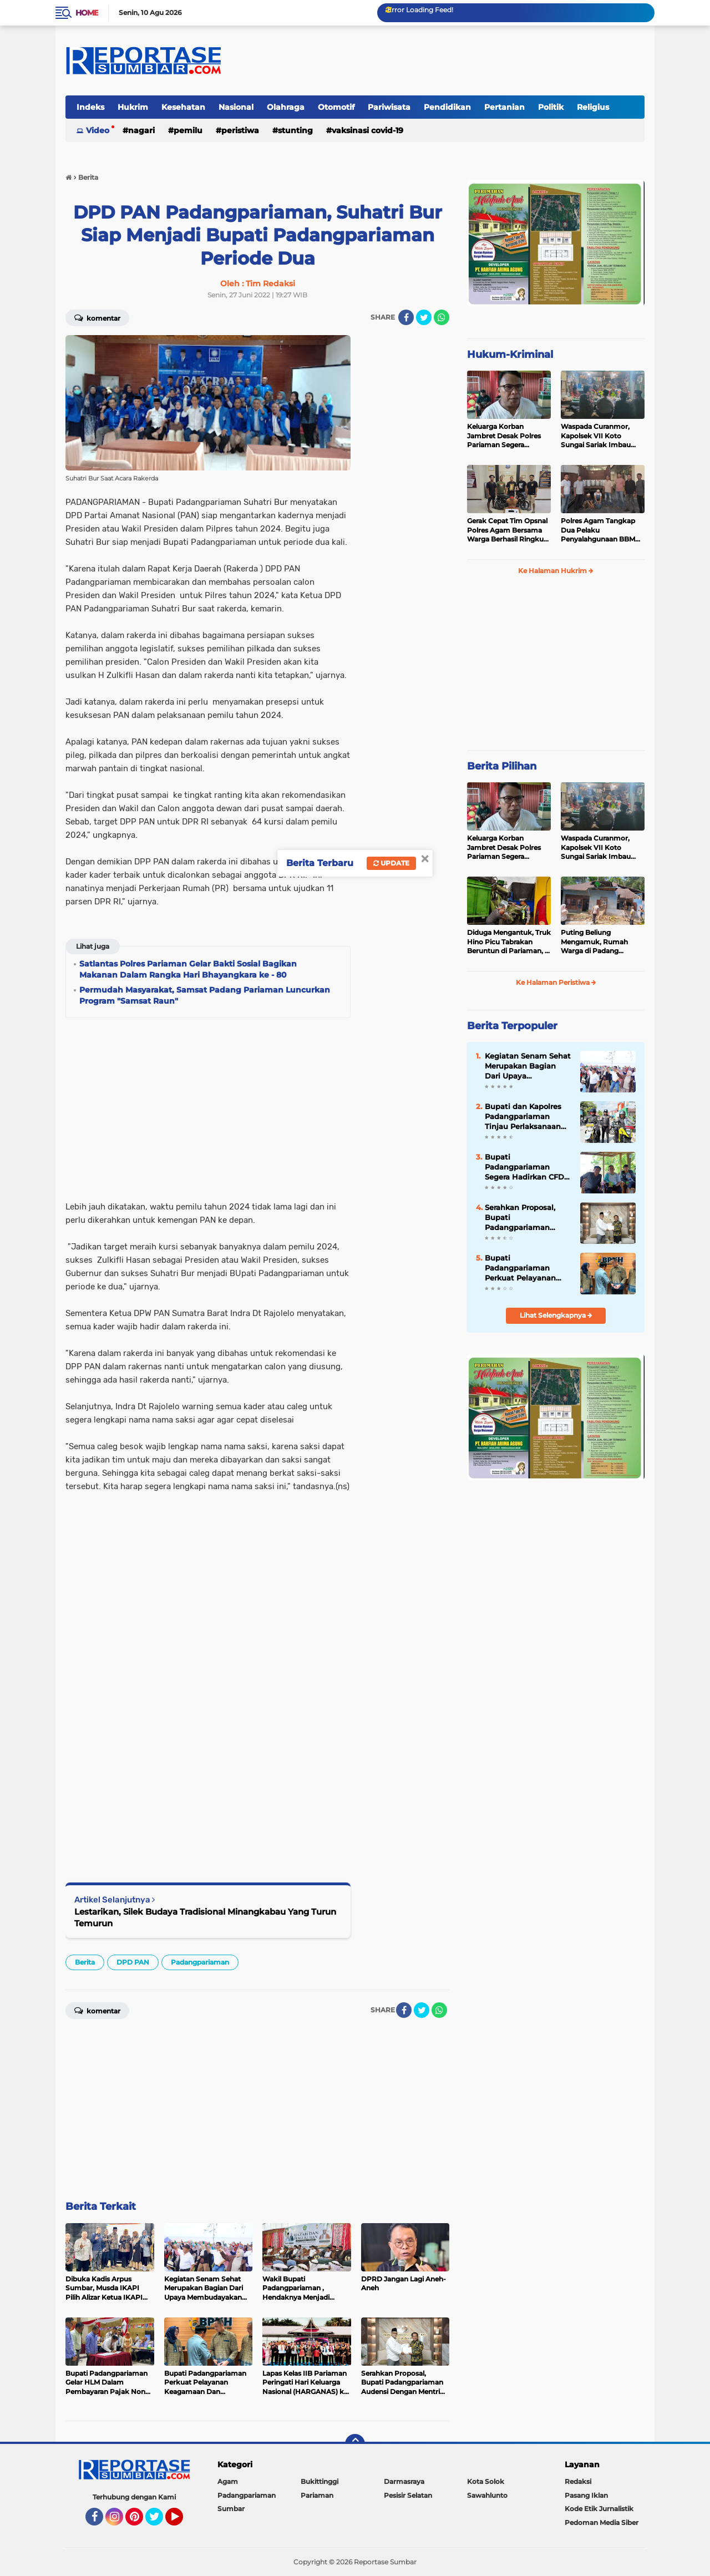 This screenshot has height=2576, width=710. What do you see at coordinates (593, 107) in the screenshot?
I see `Religius` at bounding box center [593, 107].